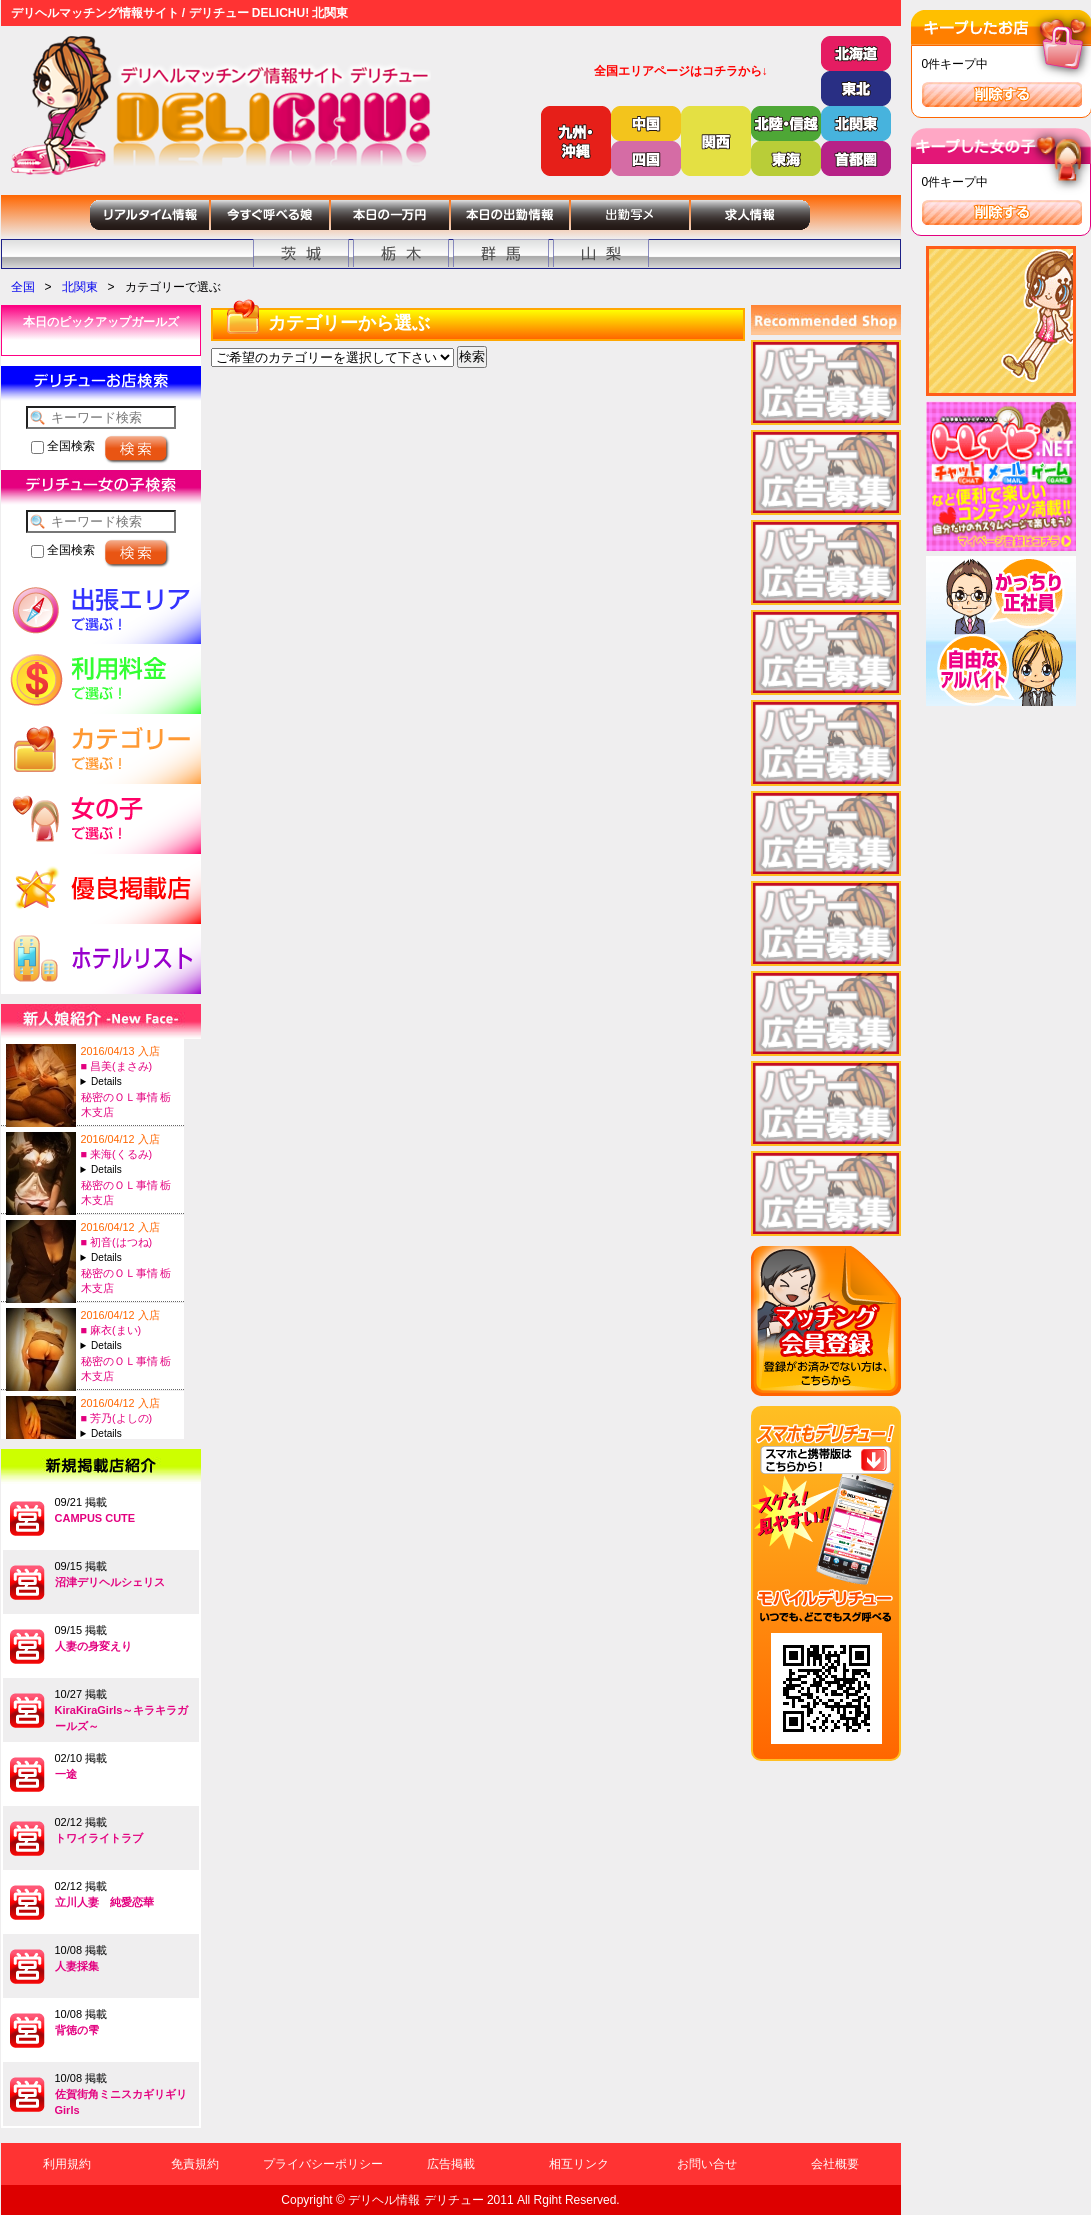 This screenshot has height=2215, width=1091. What do you see at coordinates (117, 1242) in the screenshot?
I see `■ 初音(はつね)` at bounding box center [117, 1242].